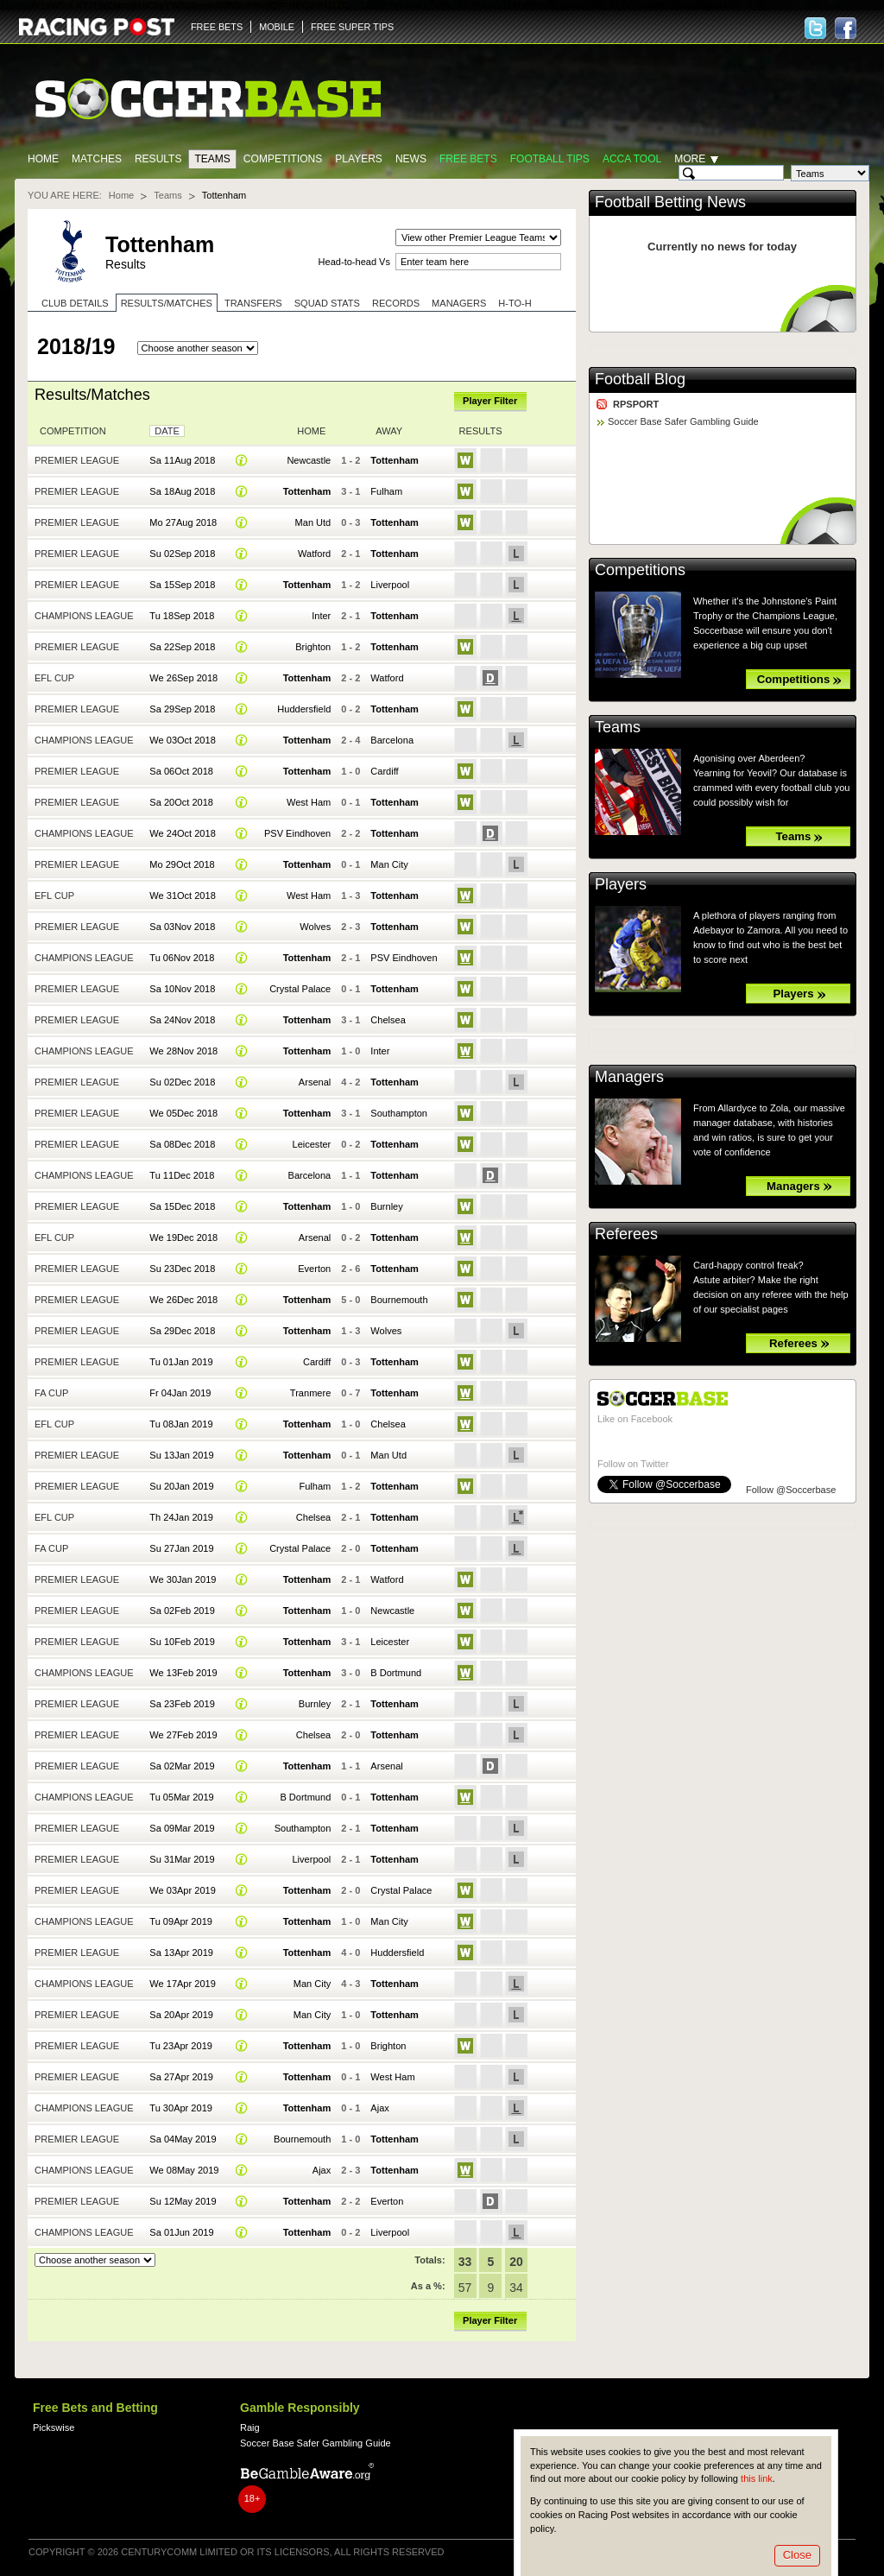  I want to click on Football Betting News, so click(670, 202).